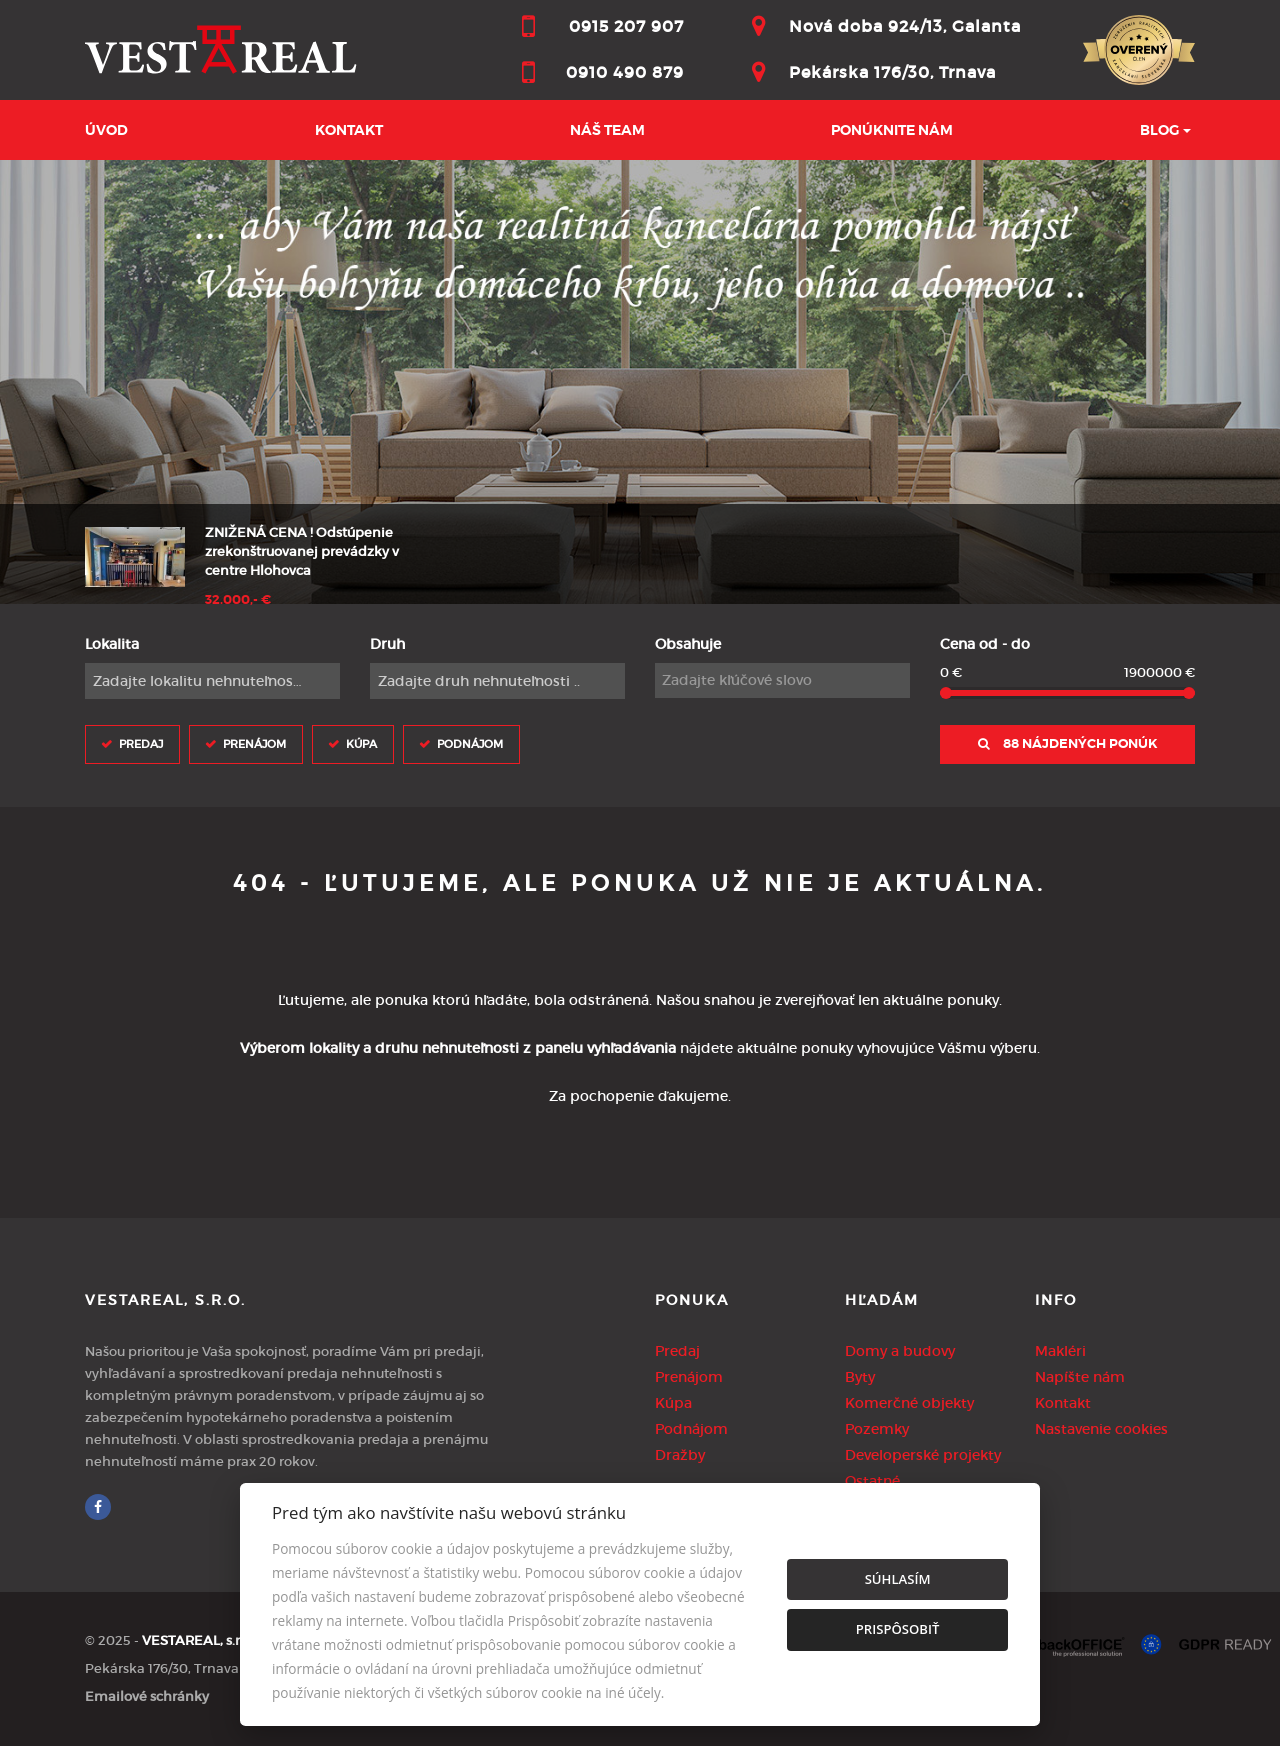 This screenshot has width=1280, height=1746. What do you see at coordinates (900, 1351) in the screenshot?
I see `Domy a budovy` at bounding box center [900, 1351].